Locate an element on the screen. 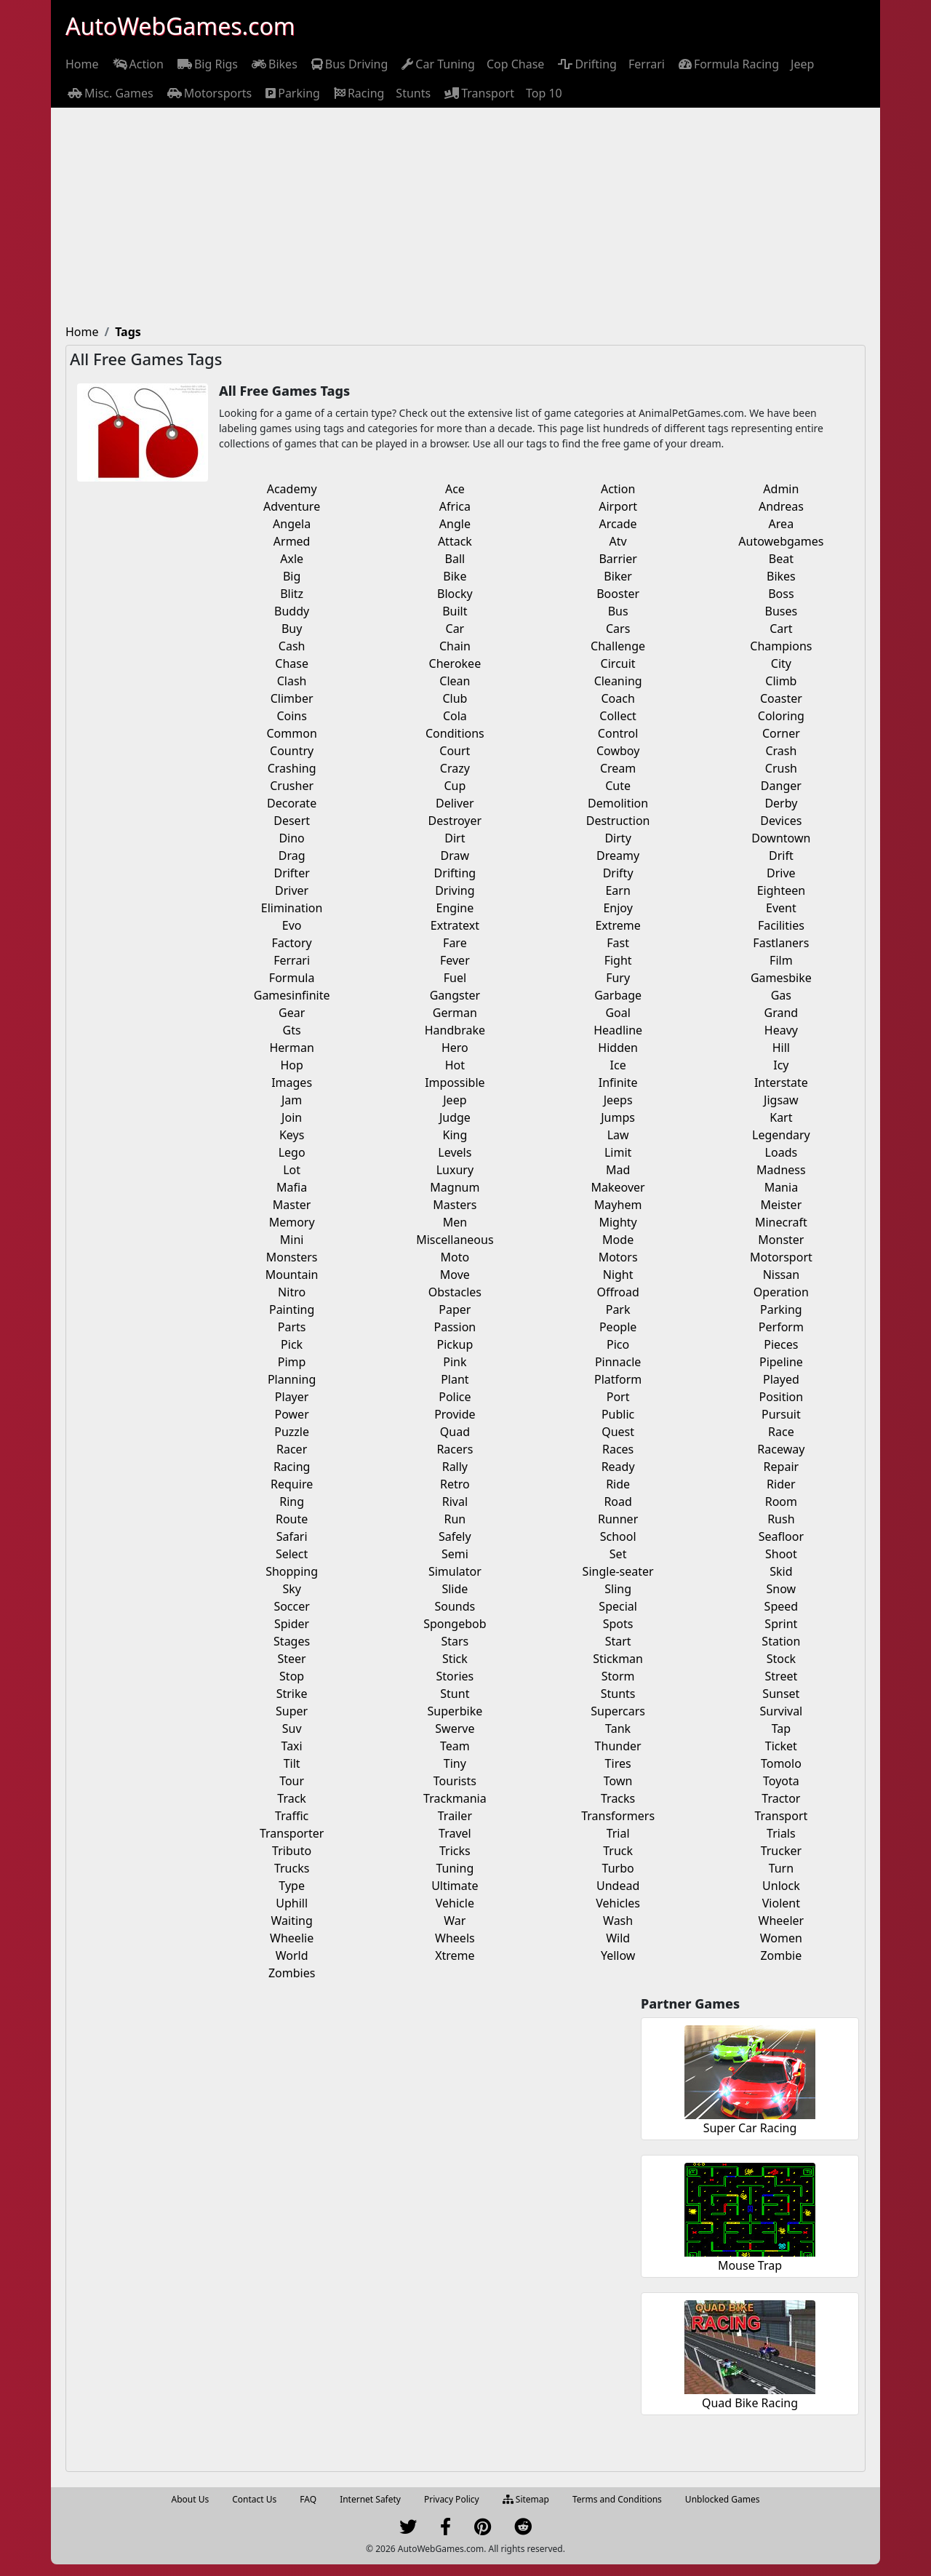  Planning is located at coordinates (292, 1379).